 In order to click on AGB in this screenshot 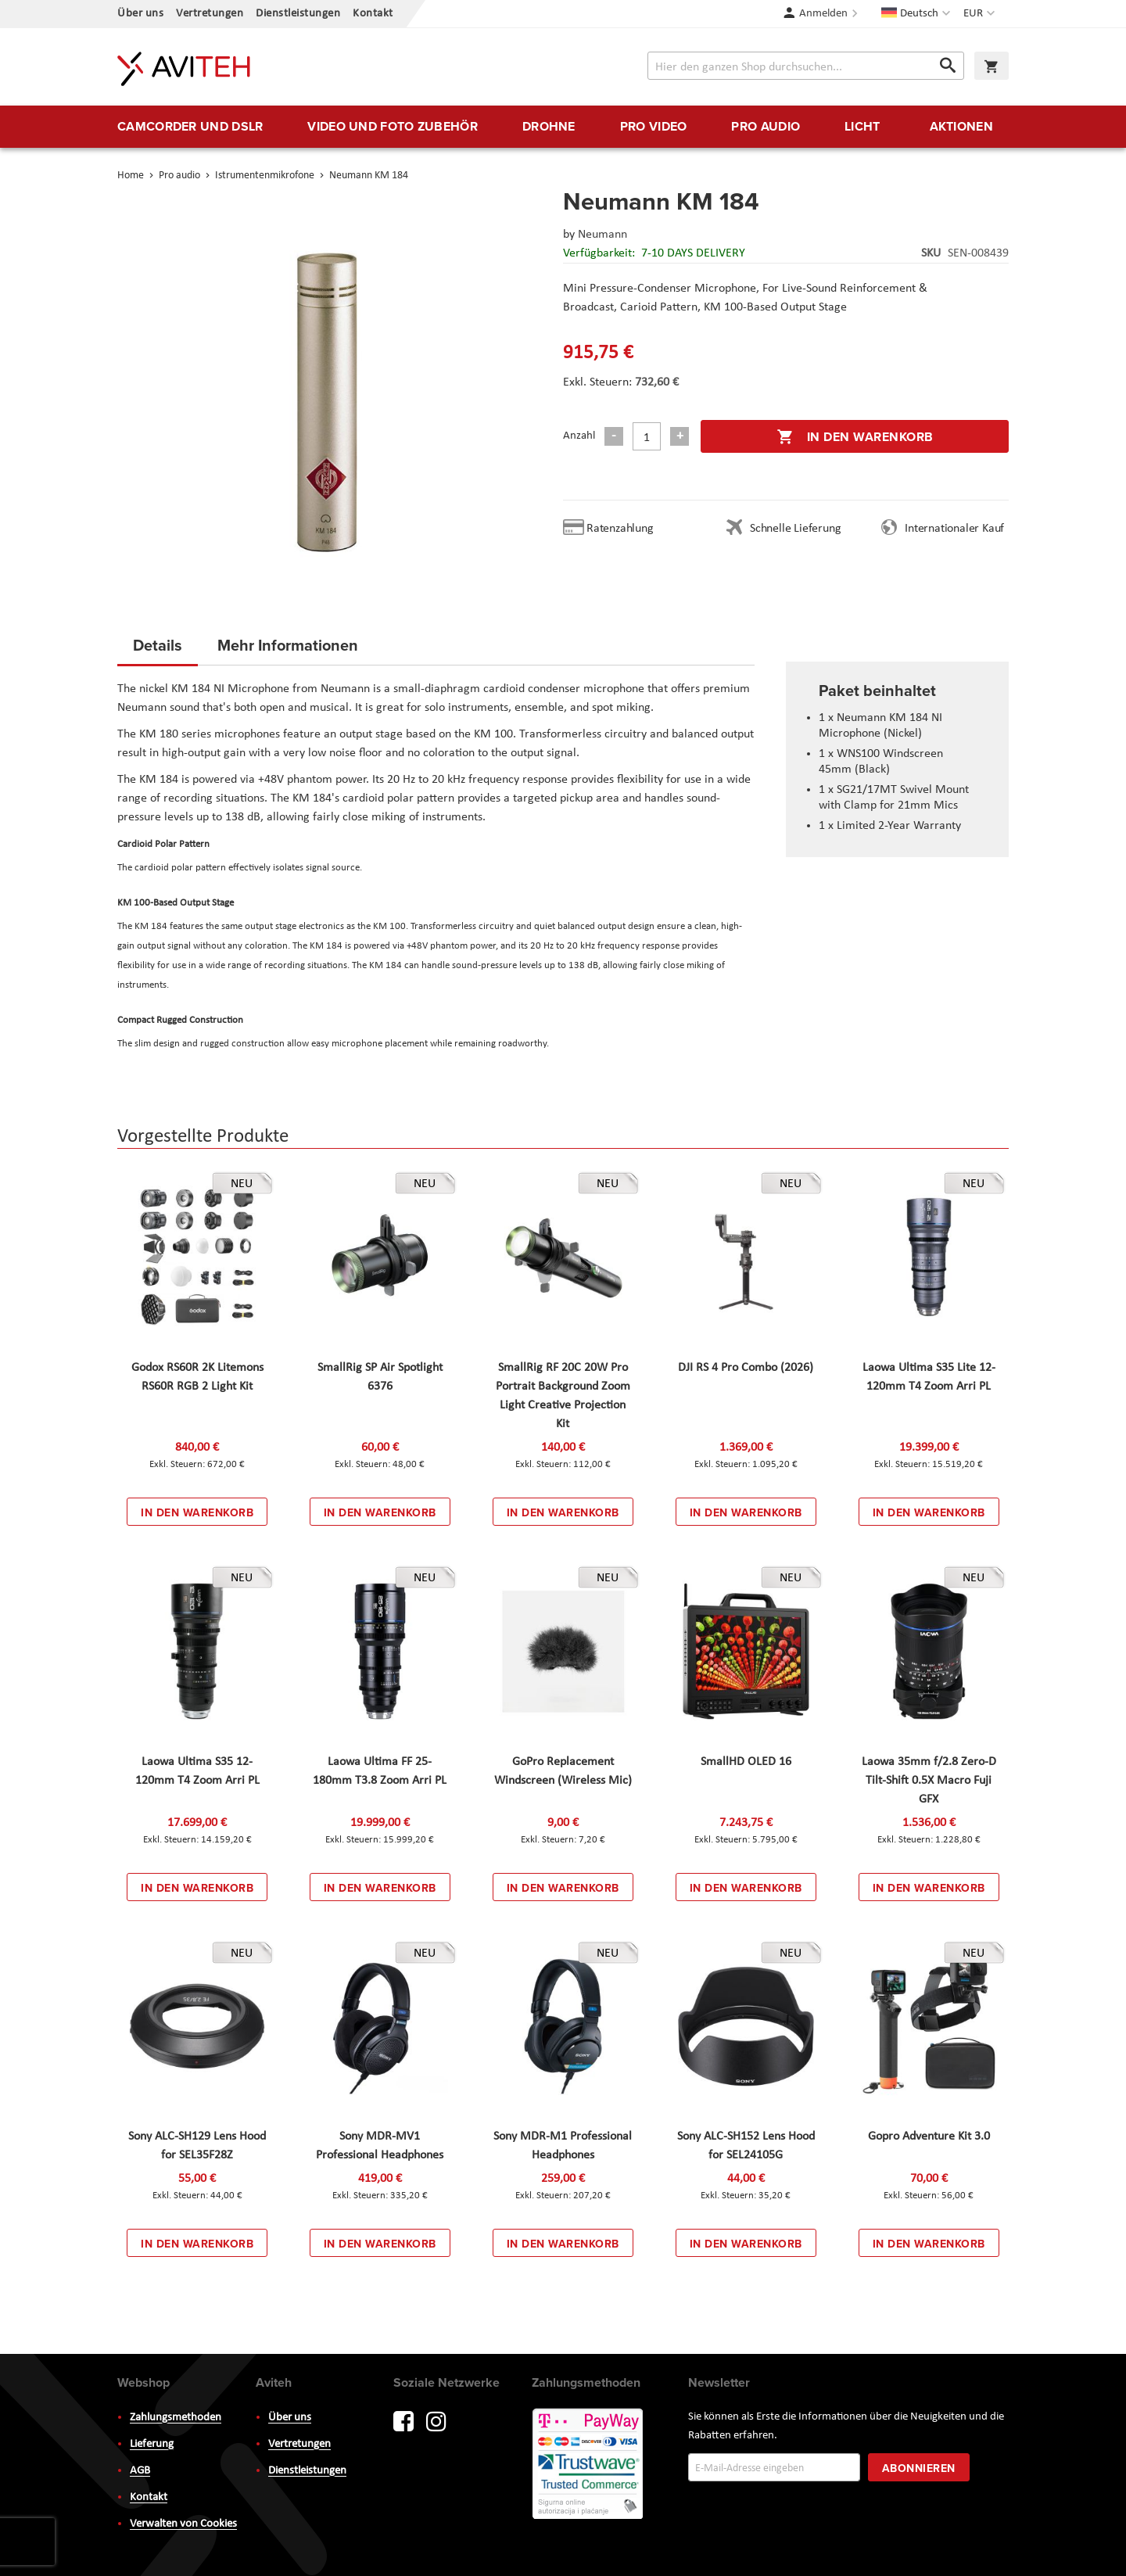, I will do `click(140, 2471)`.